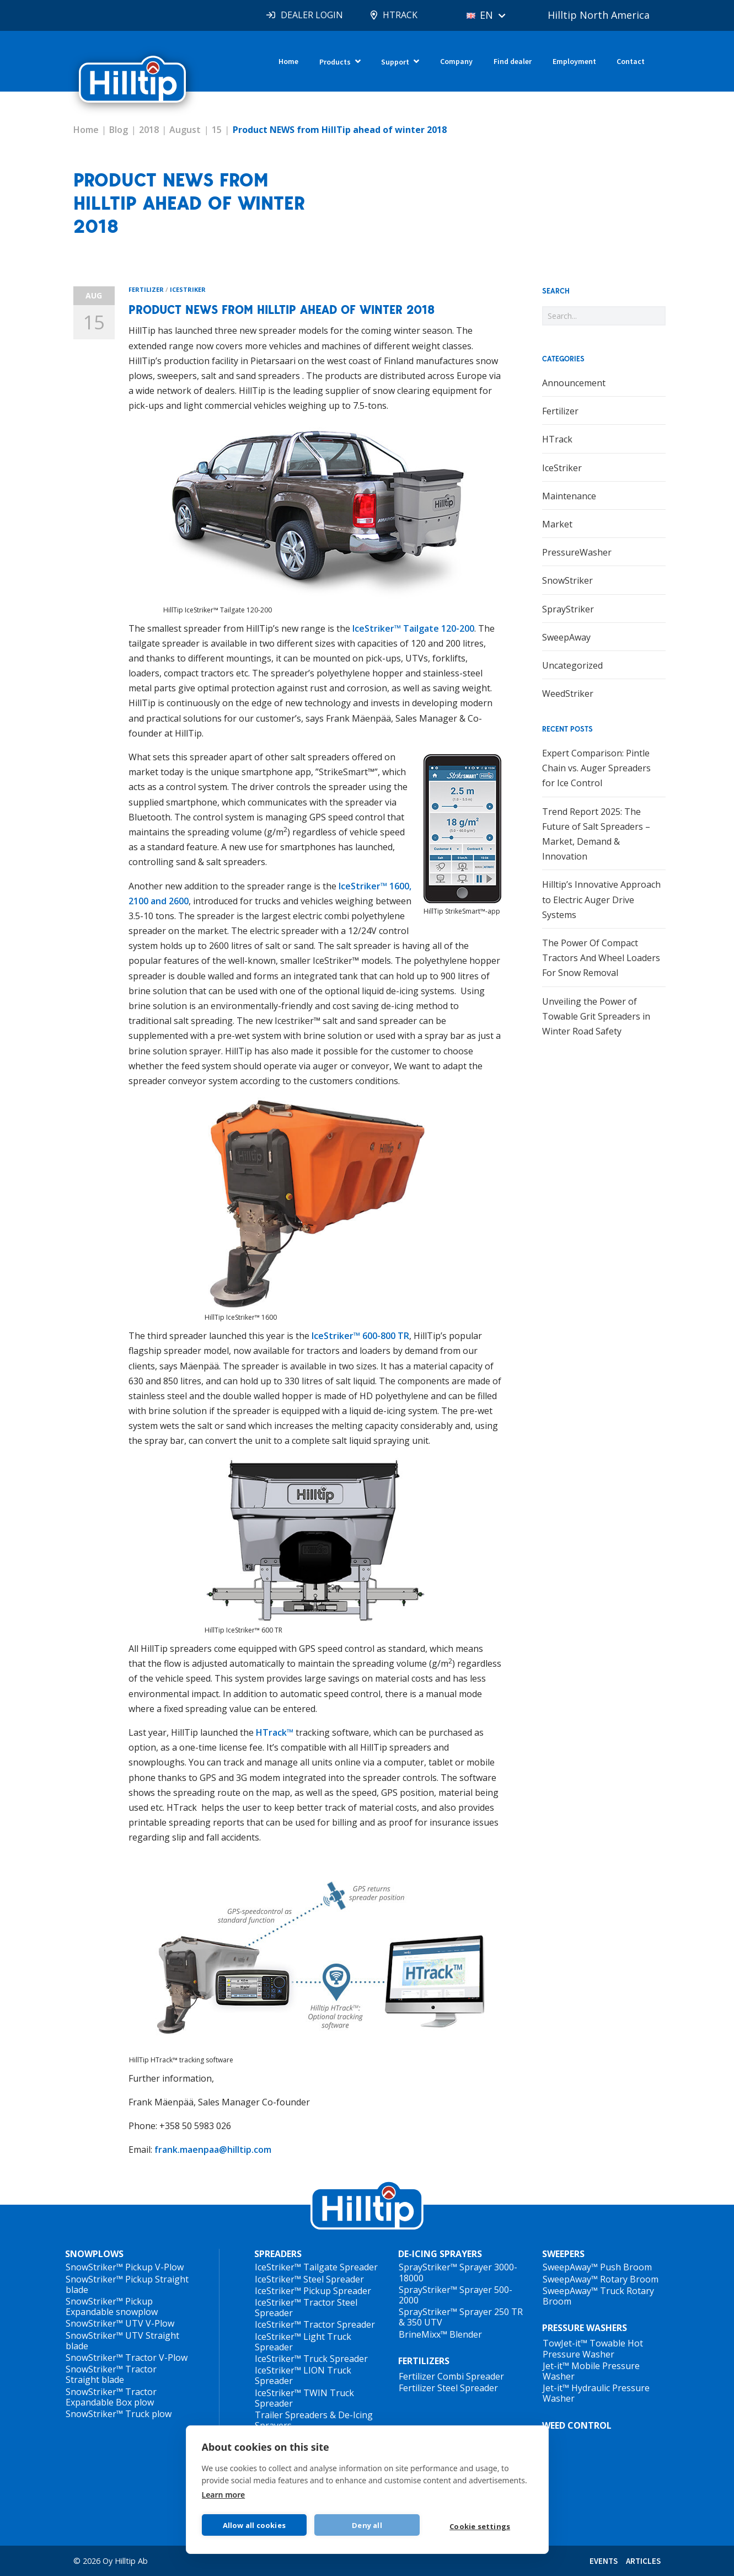  What do you see at coordinates (597, 2267) in the screenshot?
I see `SweepAway™ Push Broom` at bounding box center [597, 2267].